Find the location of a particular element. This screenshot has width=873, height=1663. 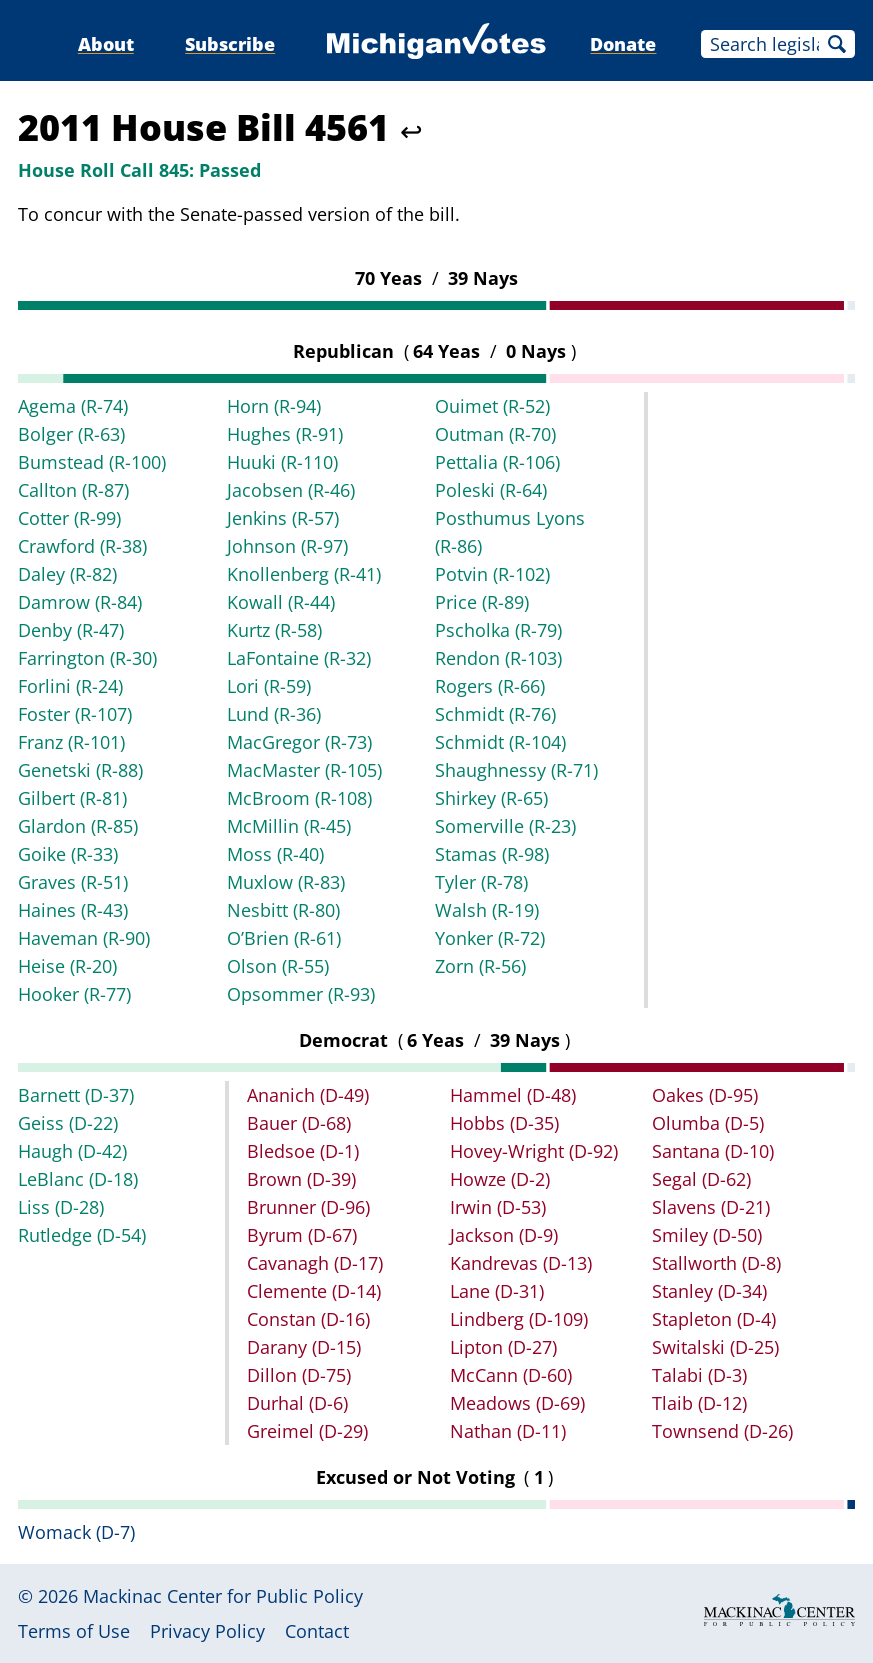

Haines is located at coordinates (73, 910).